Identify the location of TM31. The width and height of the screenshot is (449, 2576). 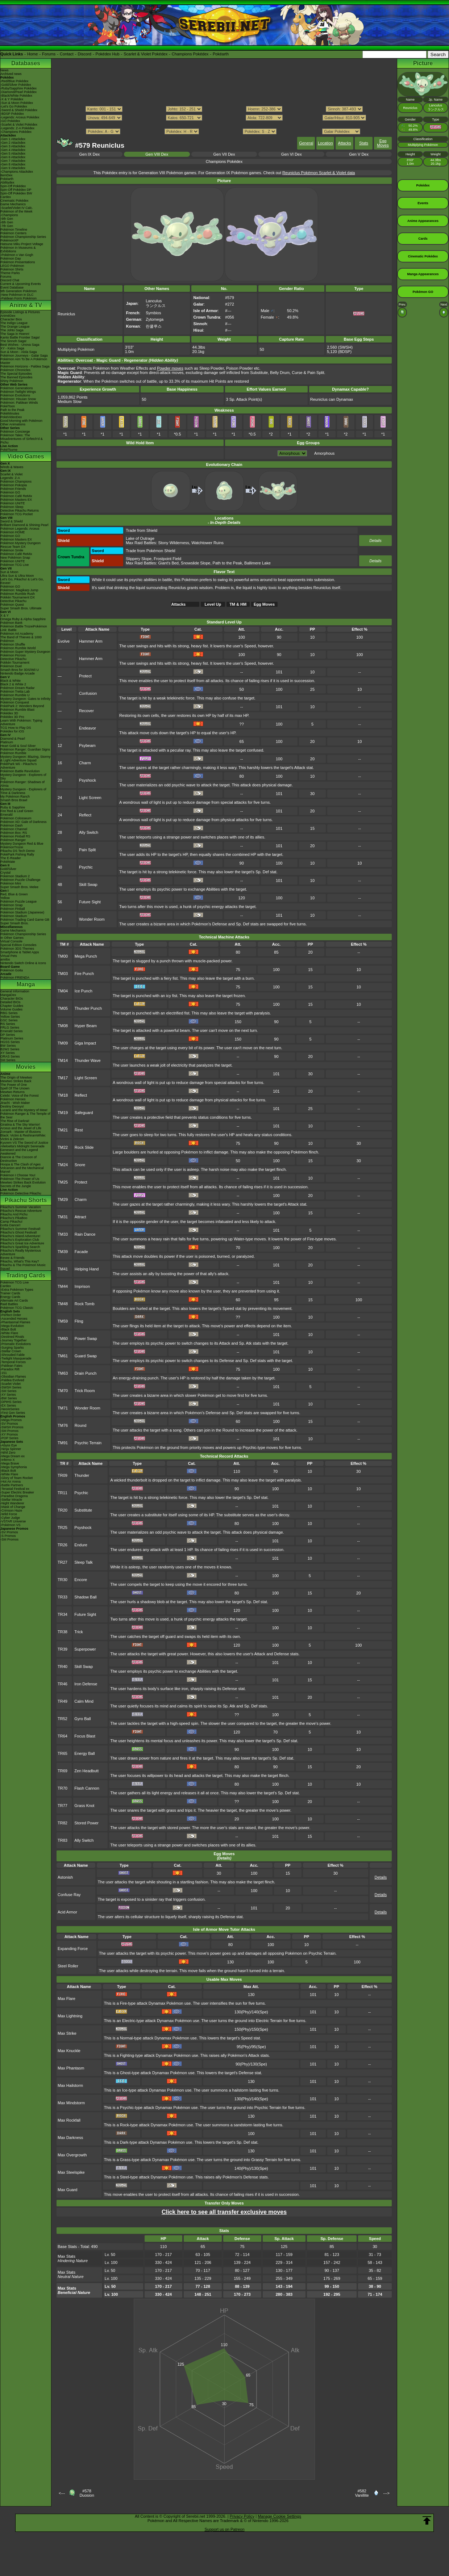
(63, 1217).